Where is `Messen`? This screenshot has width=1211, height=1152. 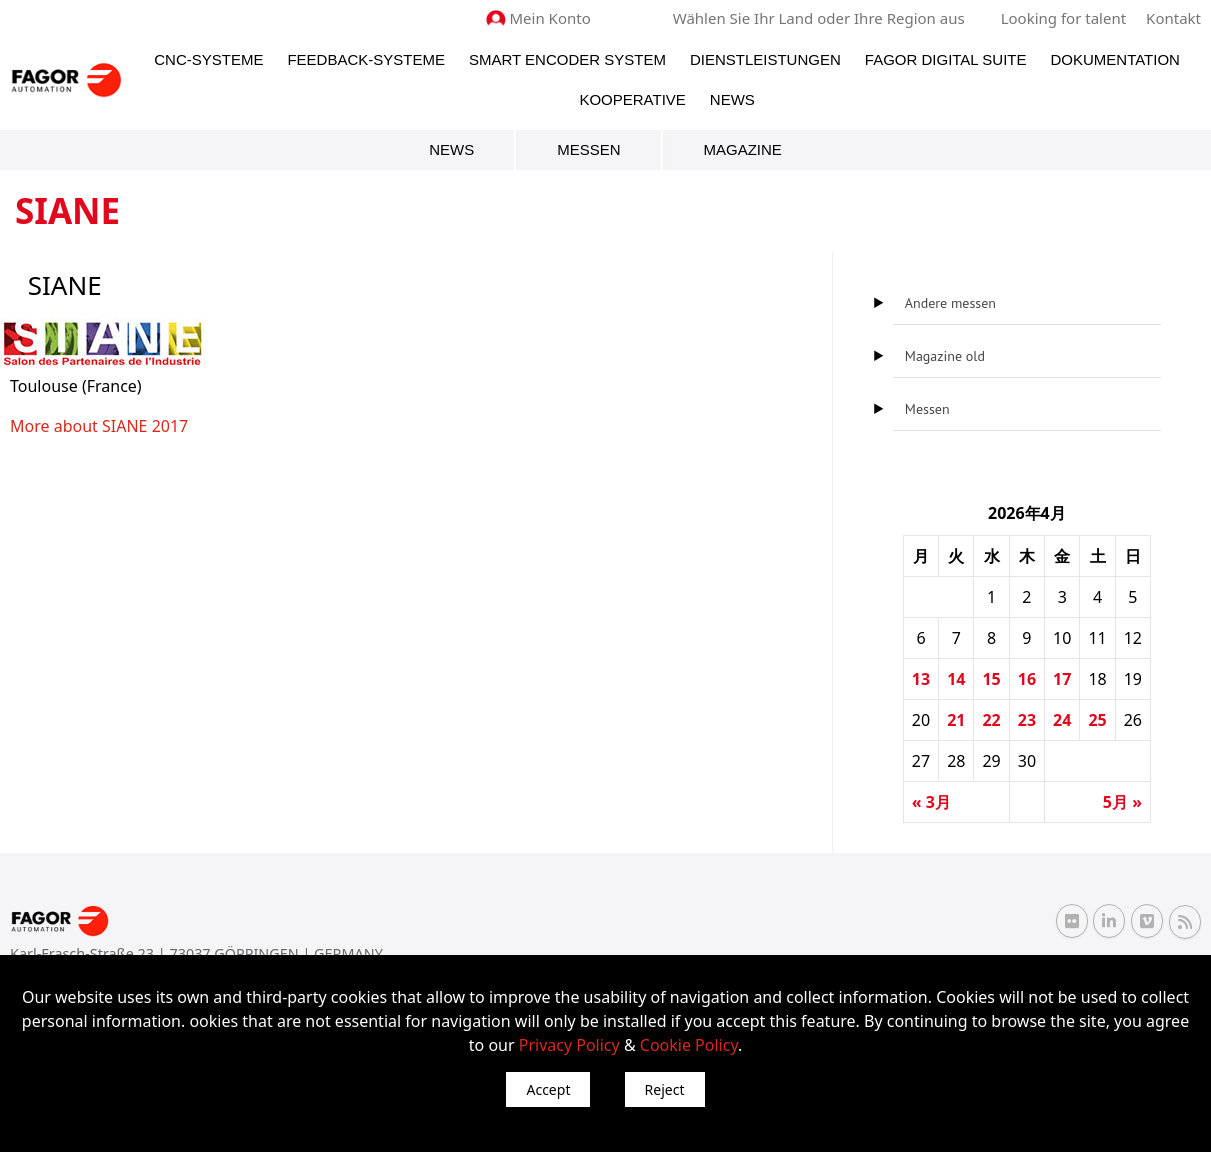 Messen is located at coordinates (588, 149).